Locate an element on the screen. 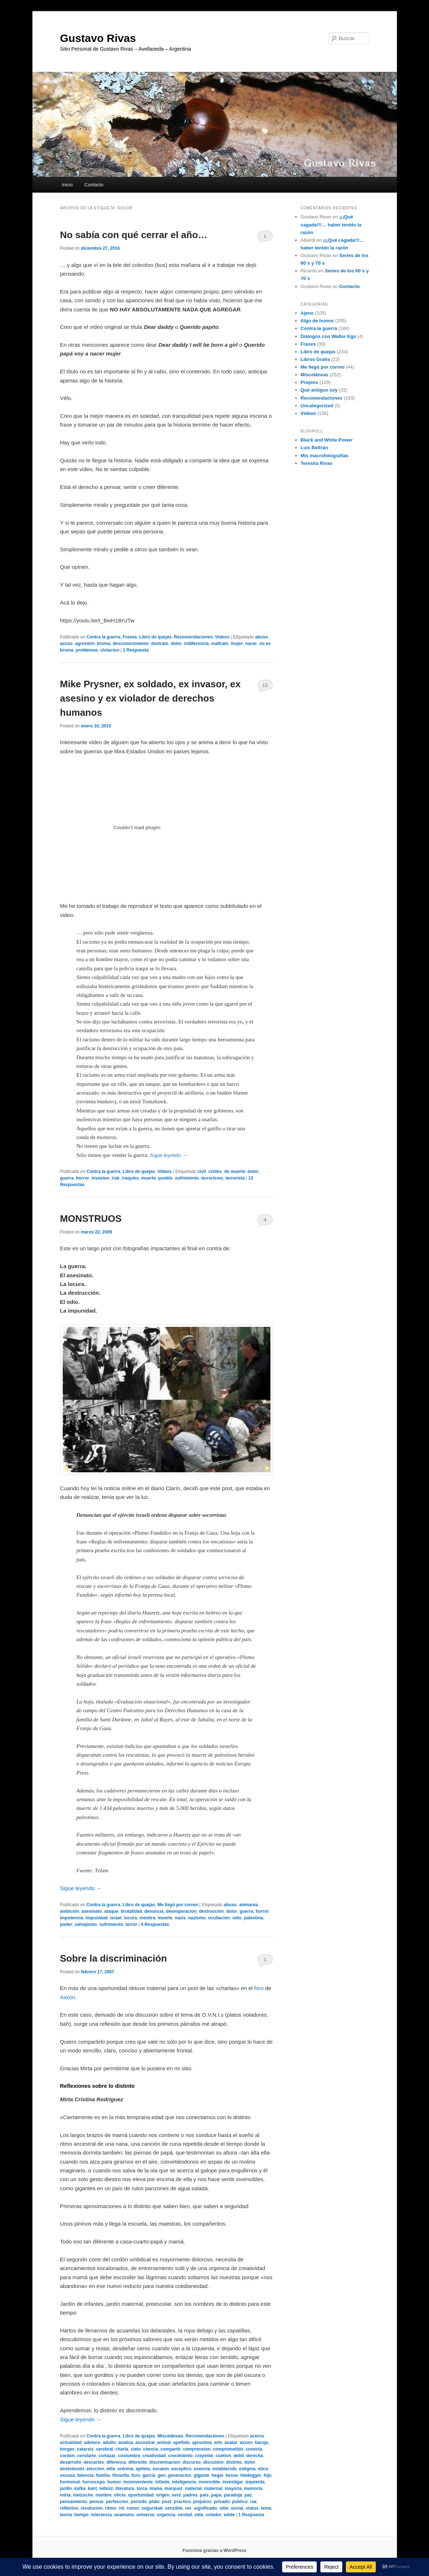  Uncategorized is located at coordinates (317, 405).